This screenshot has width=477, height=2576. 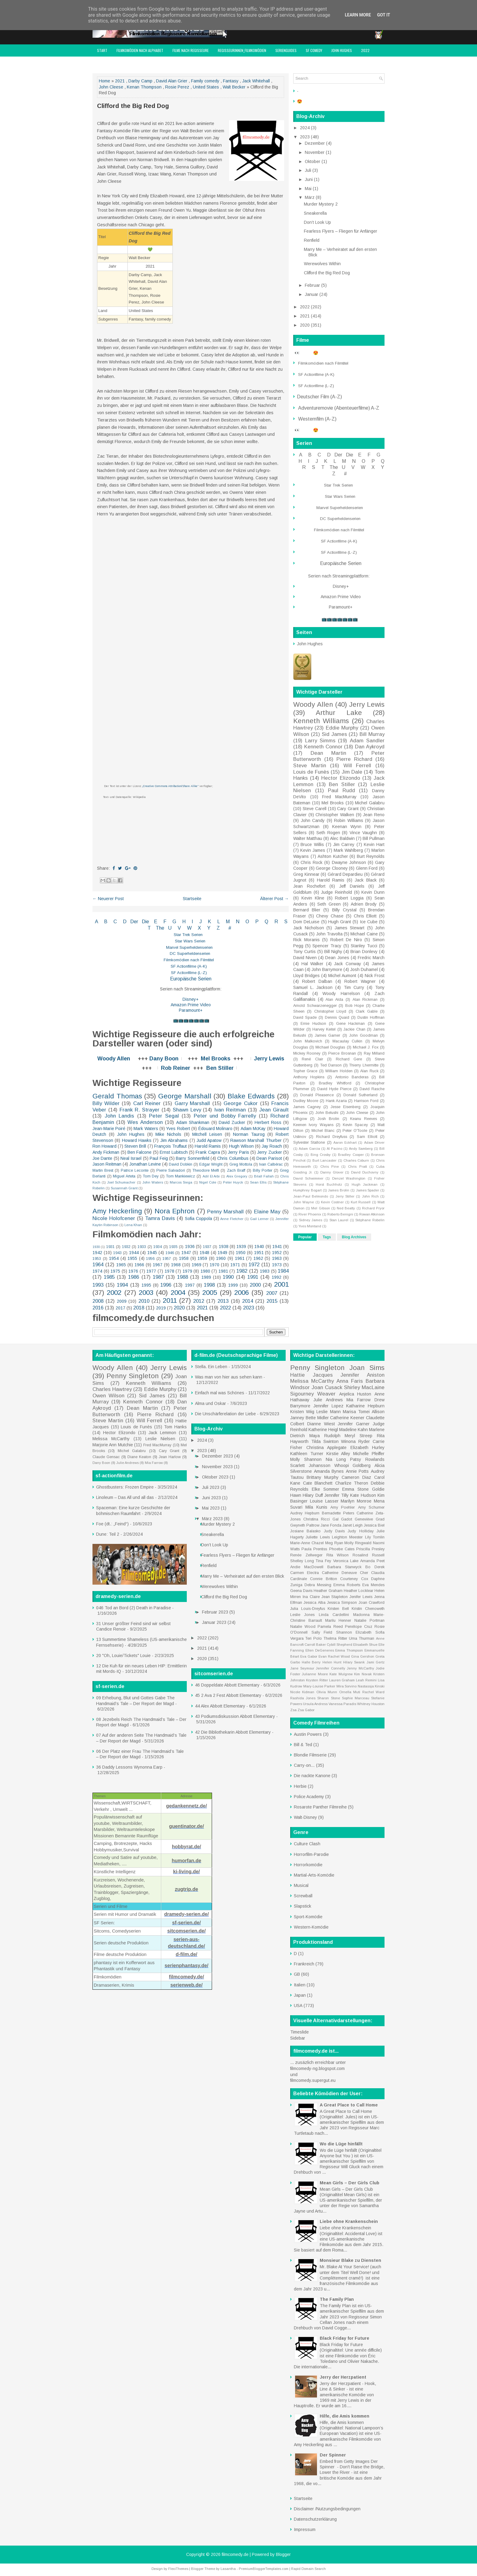 I want to click on Dezember 2023, so click(x=218, y=1456).